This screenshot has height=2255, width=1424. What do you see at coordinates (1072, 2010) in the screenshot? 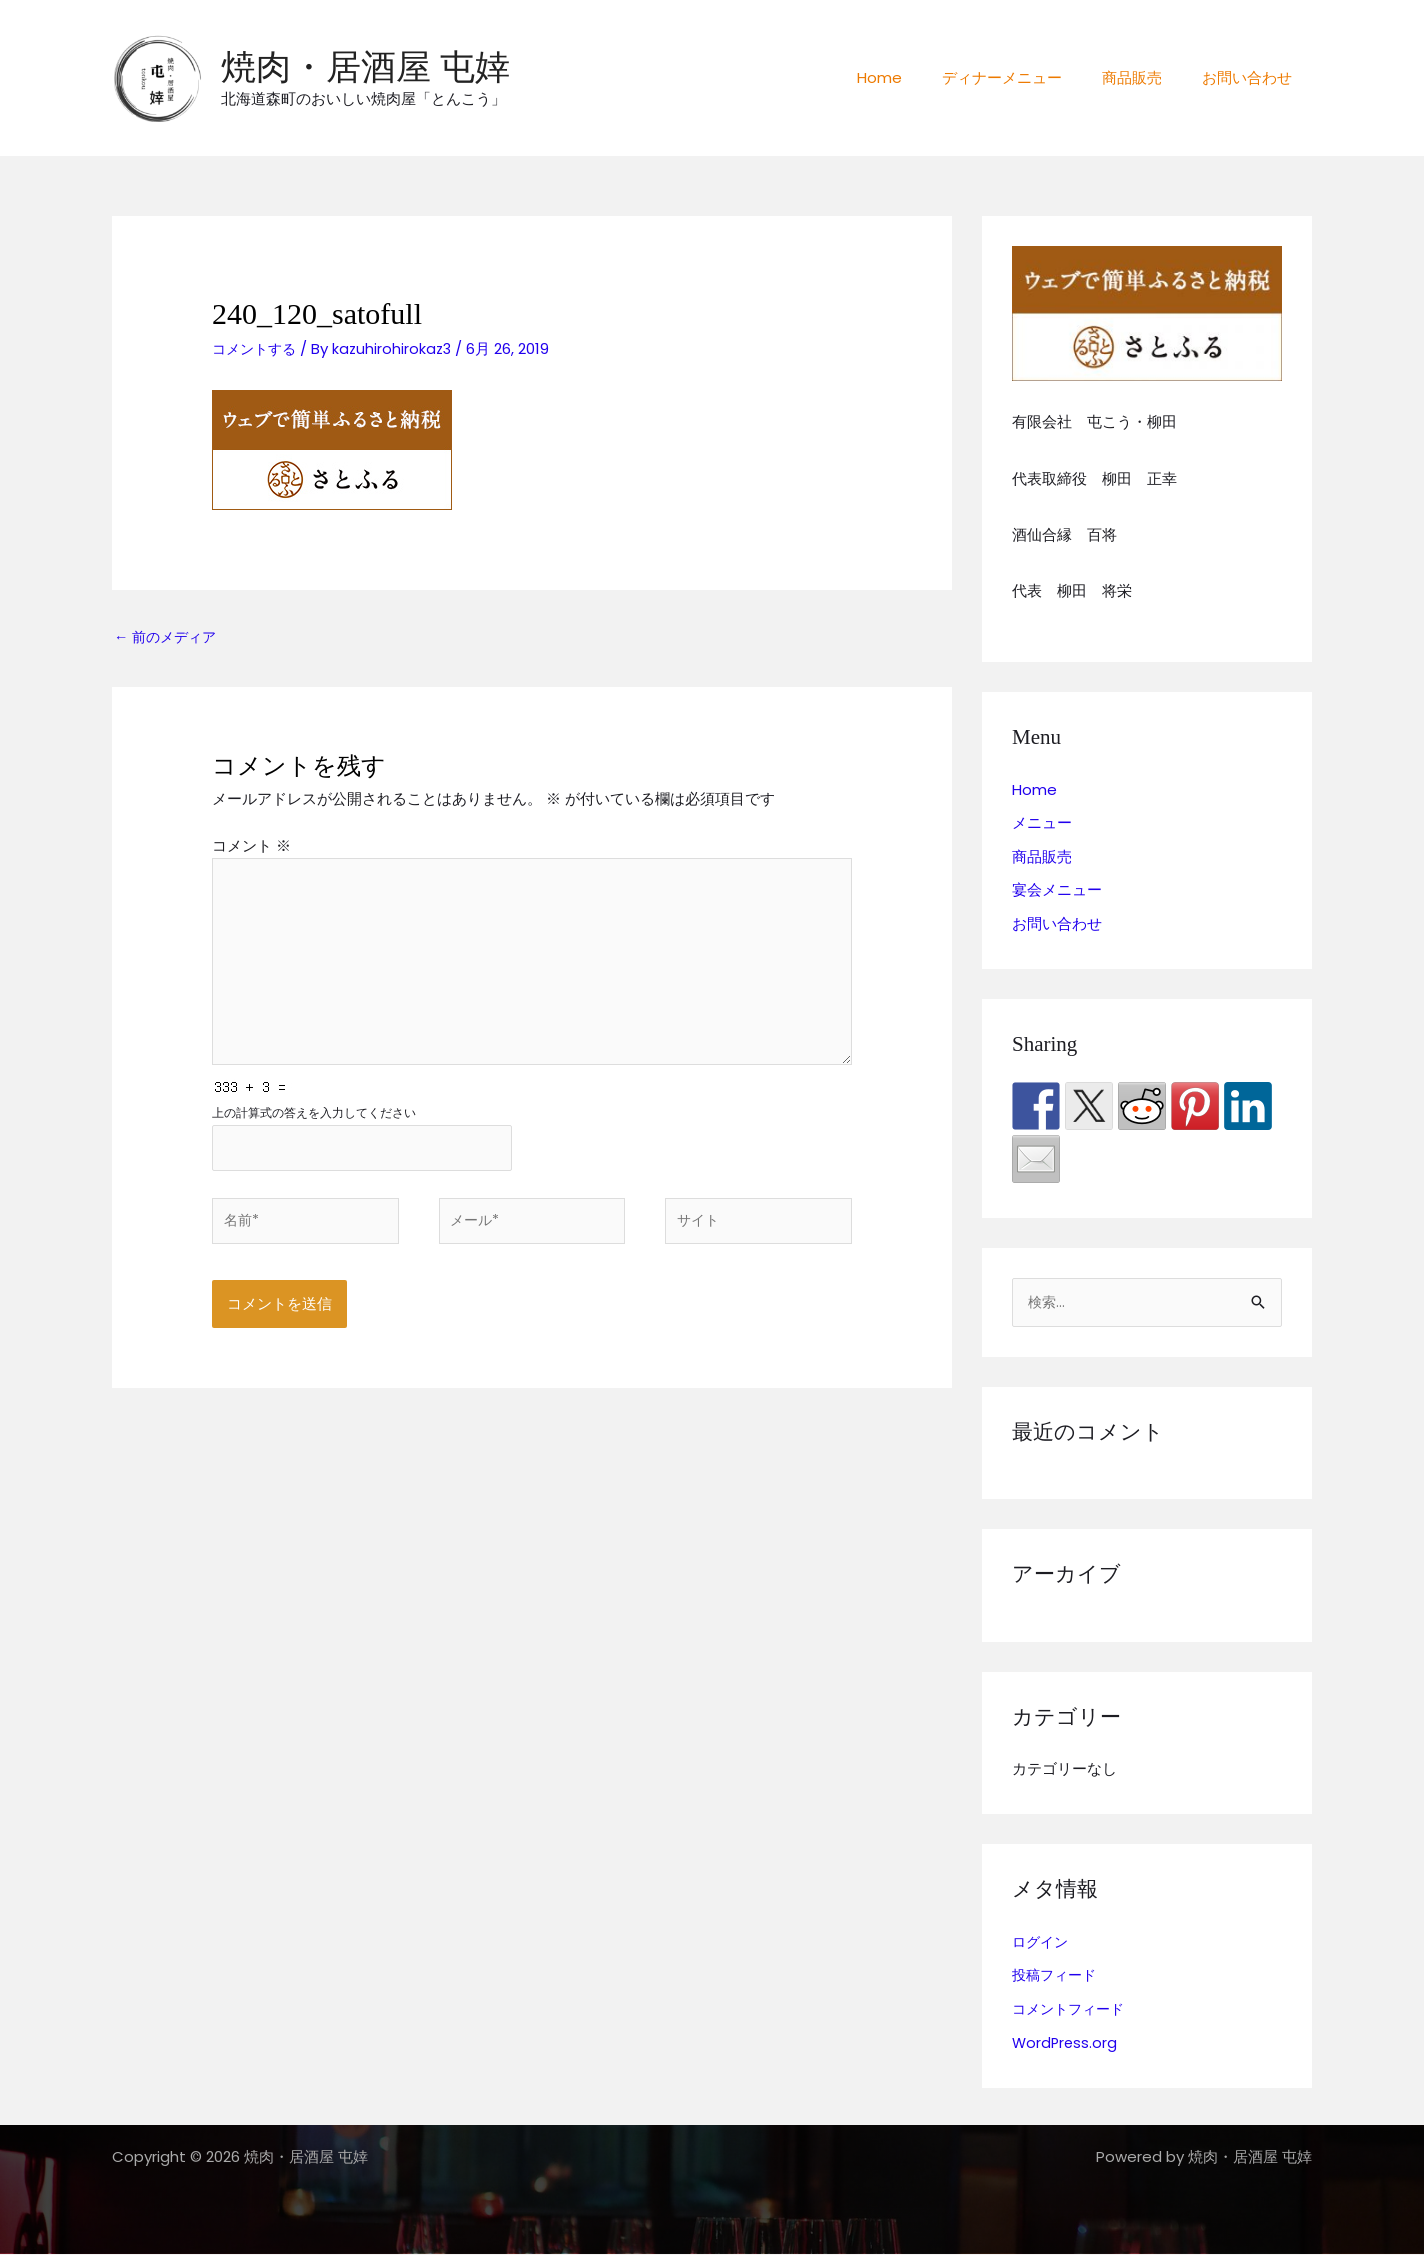
I see `コメントフィード` at bounding box center [1072, 2010].